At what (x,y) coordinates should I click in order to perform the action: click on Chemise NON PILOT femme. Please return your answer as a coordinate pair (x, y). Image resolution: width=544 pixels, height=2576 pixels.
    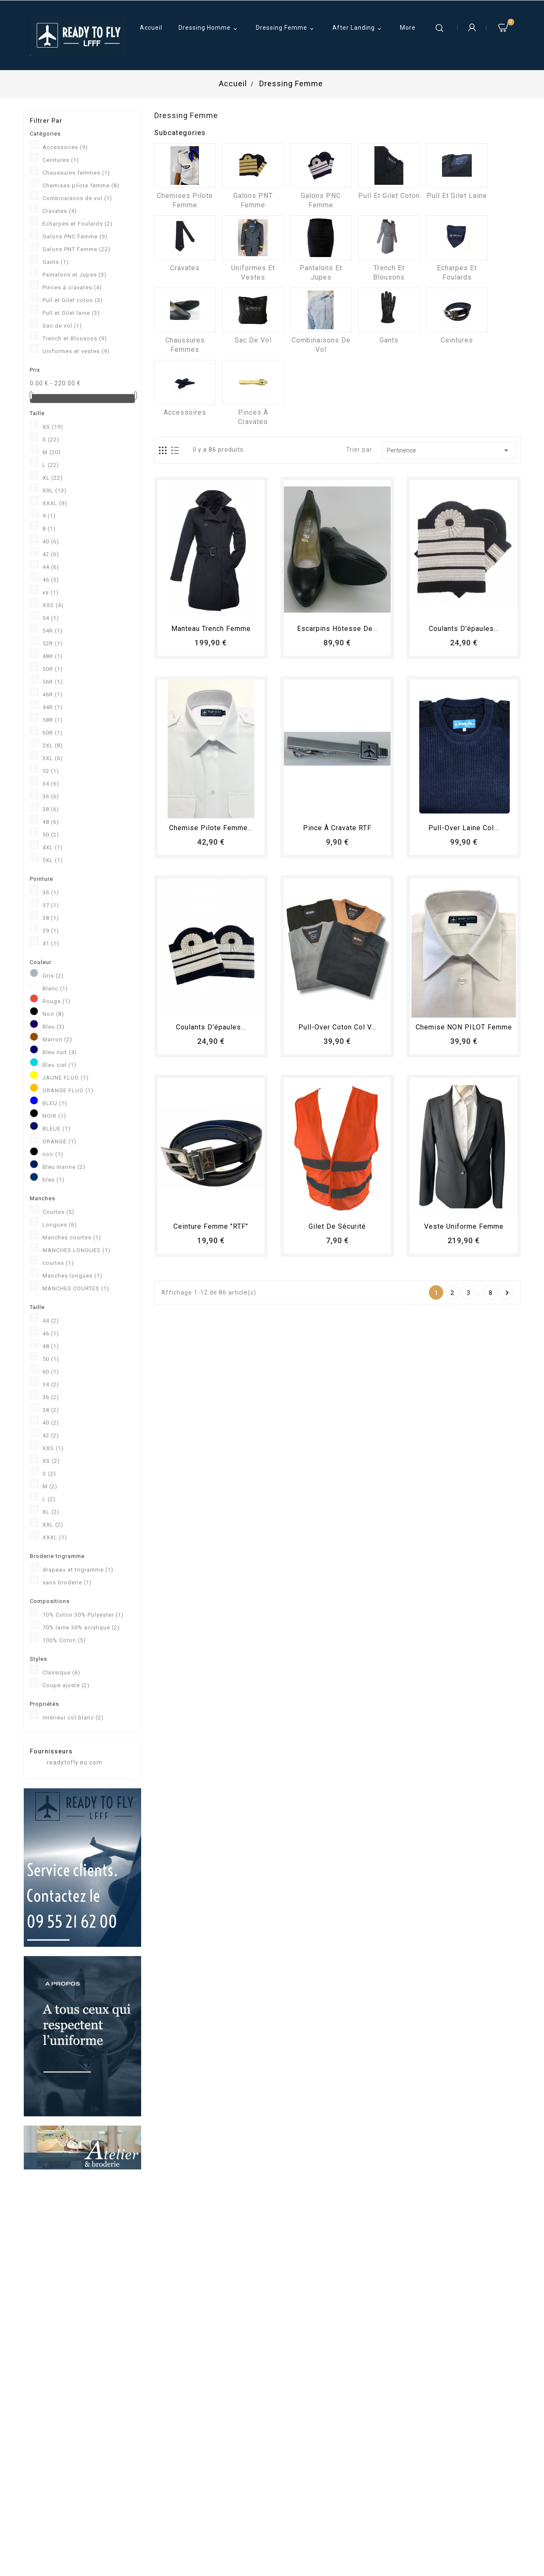
    Looking at the image, I should click on (464, 1027).